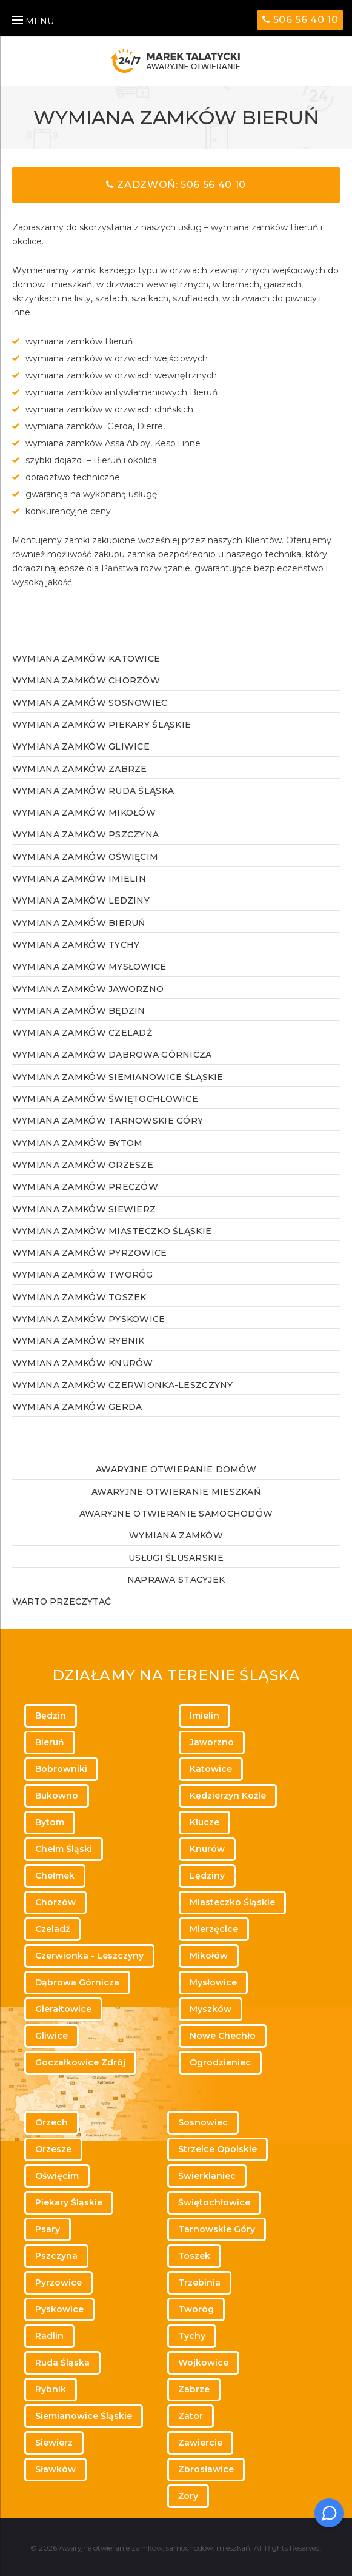 Image resolution: width=352 pixels, height=2576 pixels. I want to click on Wymiana zamków Gerda, so click(77, 1406).